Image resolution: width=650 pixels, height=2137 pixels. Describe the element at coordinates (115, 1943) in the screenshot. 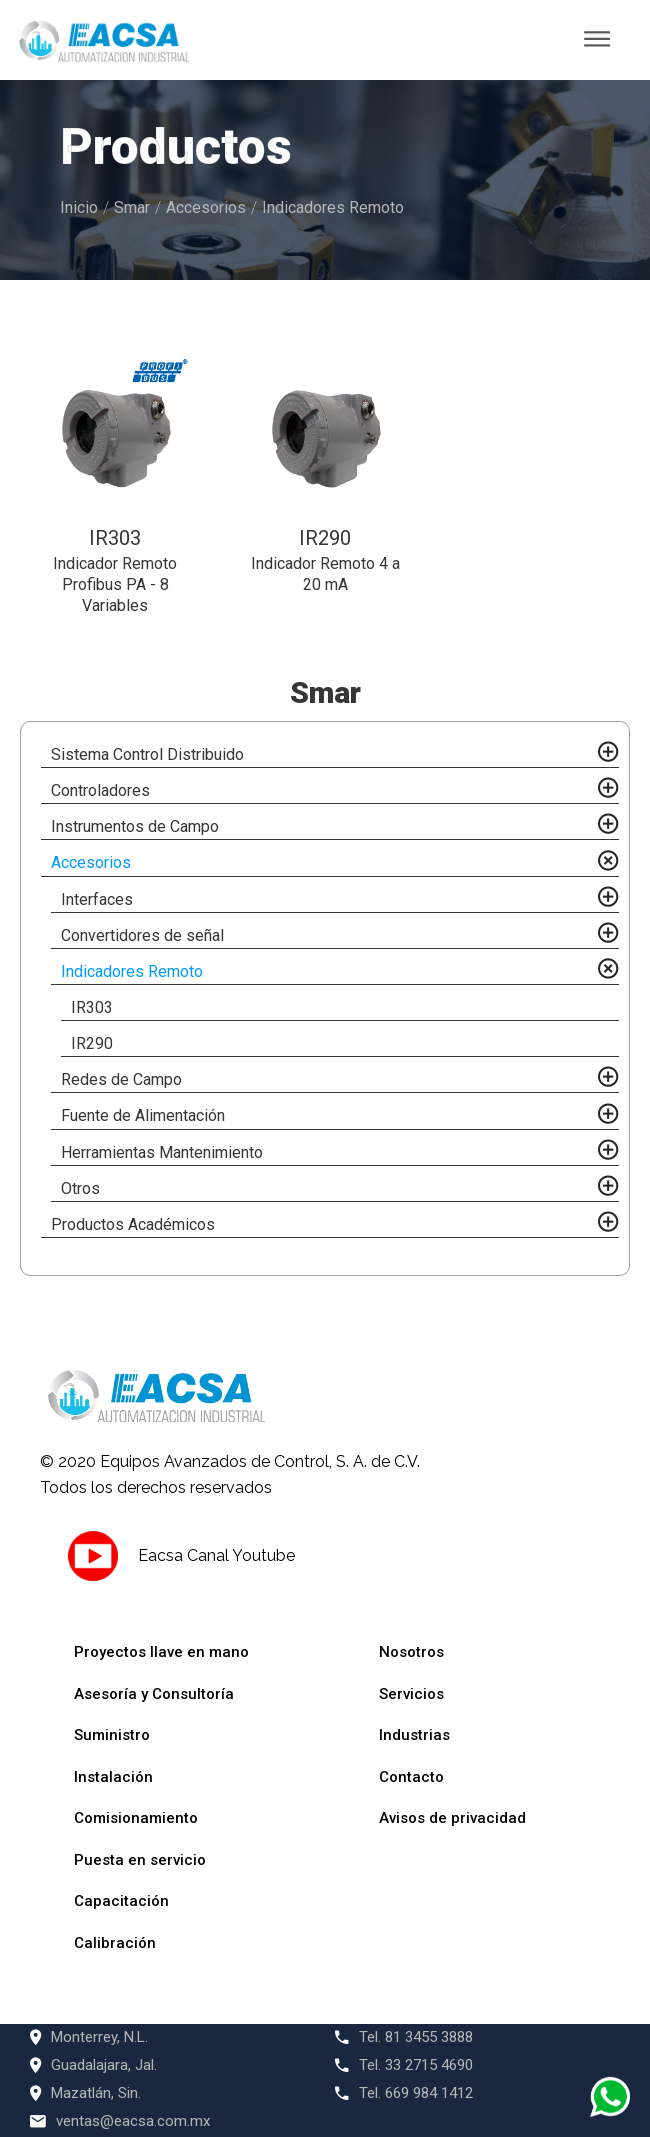

I see `Calibración` at that location.